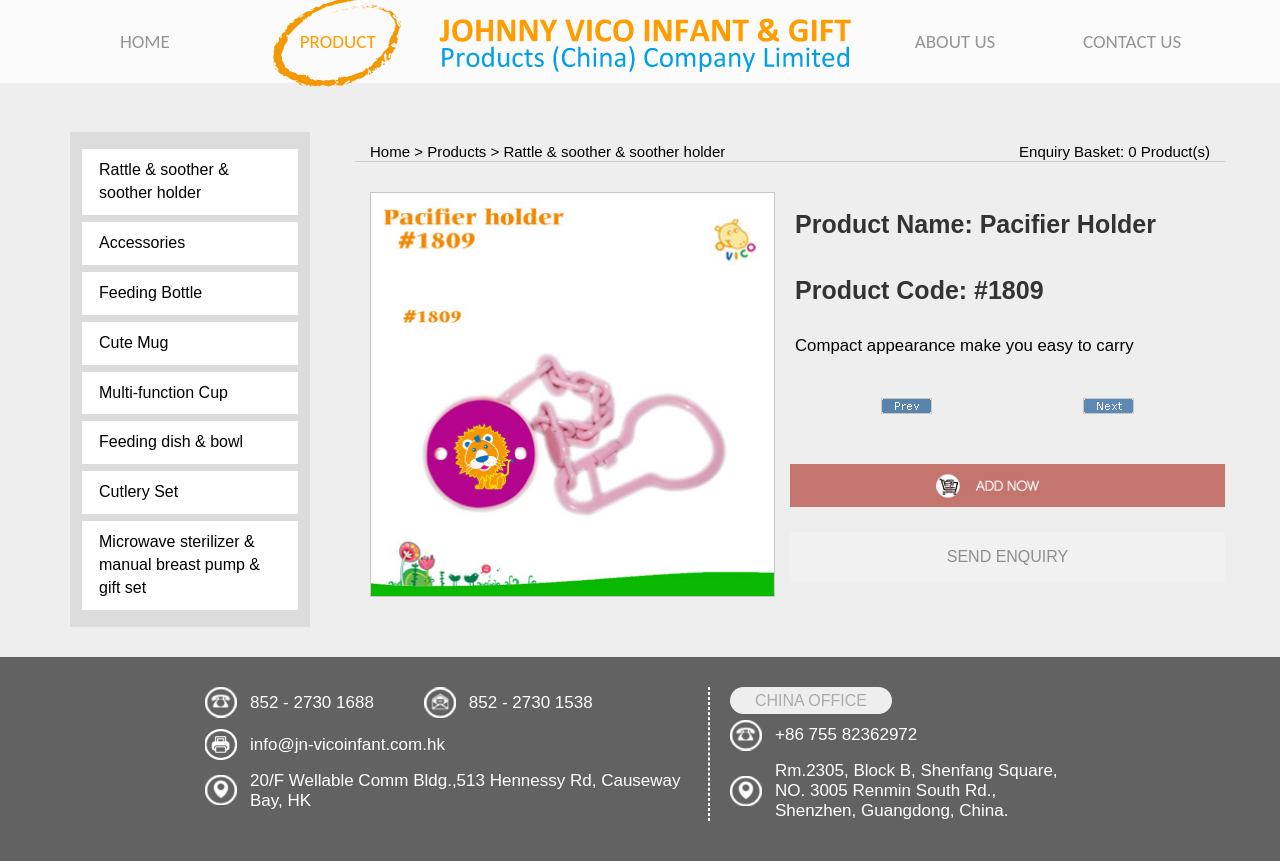 The image size is (1280, 861). I want to click on Home, so click(390, 151).